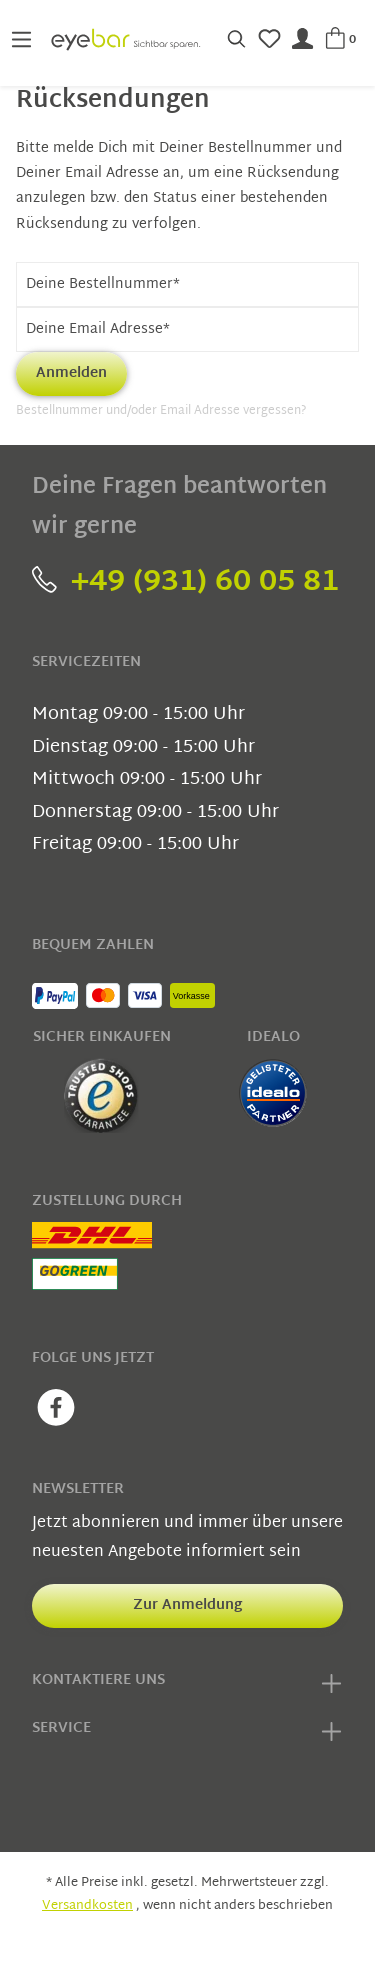  Describe the element at coordinates (87, 1906) in the screenshot. I see `Versandkosten` at that location.